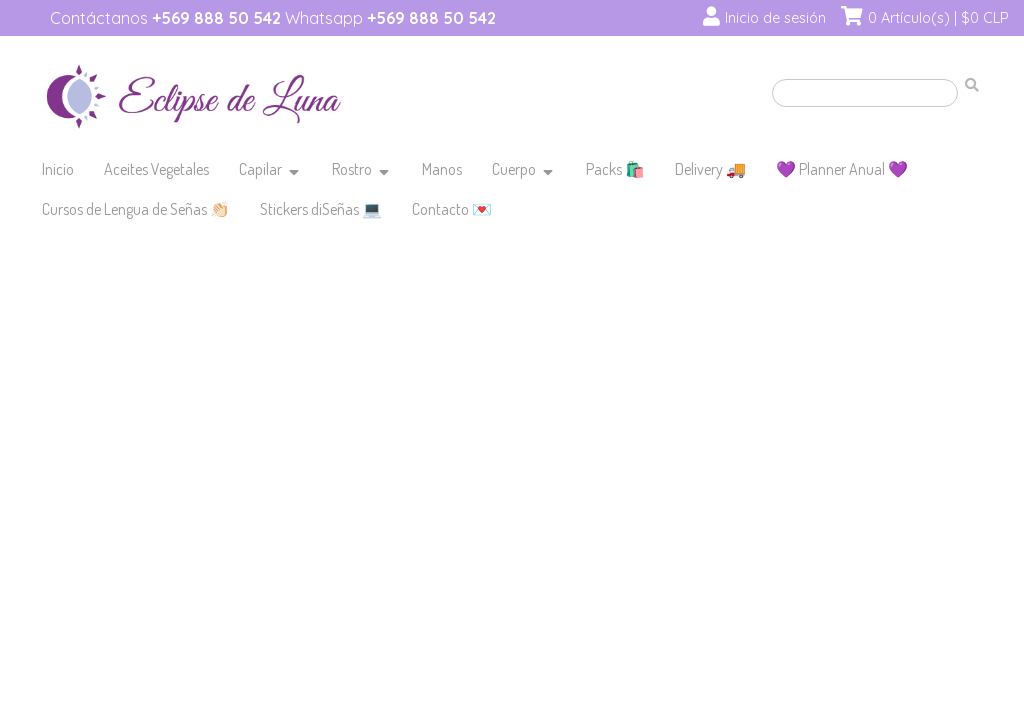  Describe the element at coordinates (321, 209) in the screenshot. I see `Stickers diSeñas 💻` at that location.